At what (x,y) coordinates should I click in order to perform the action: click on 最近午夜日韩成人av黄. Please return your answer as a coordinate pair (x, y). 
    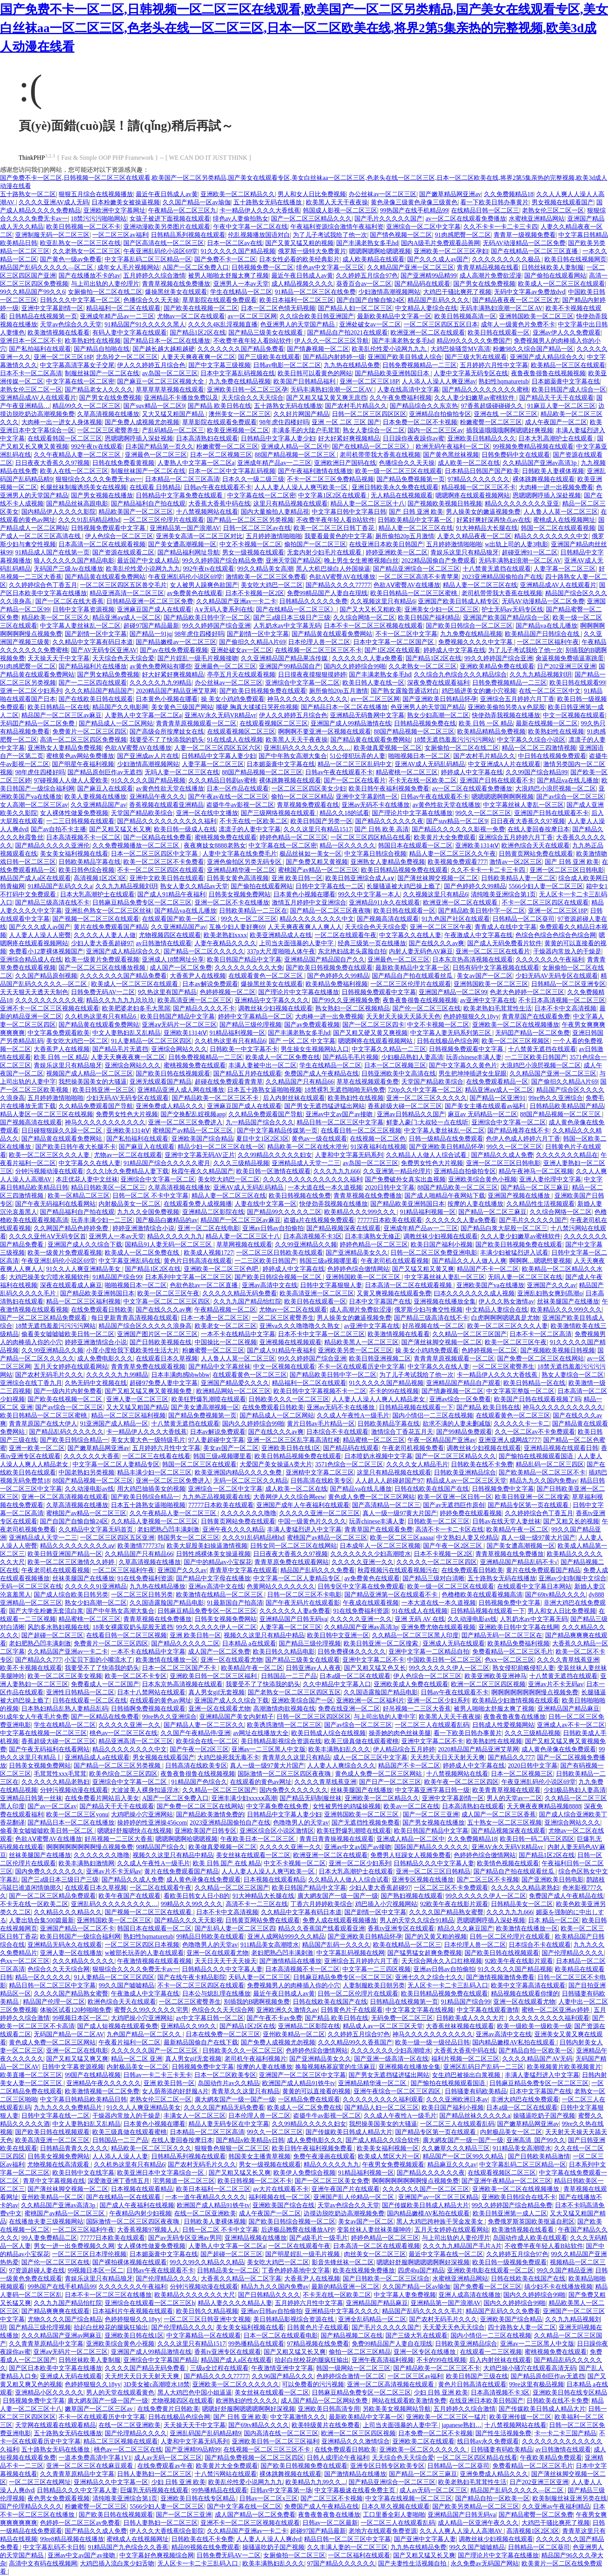
    Looking at the image, I should click on (166, 194).